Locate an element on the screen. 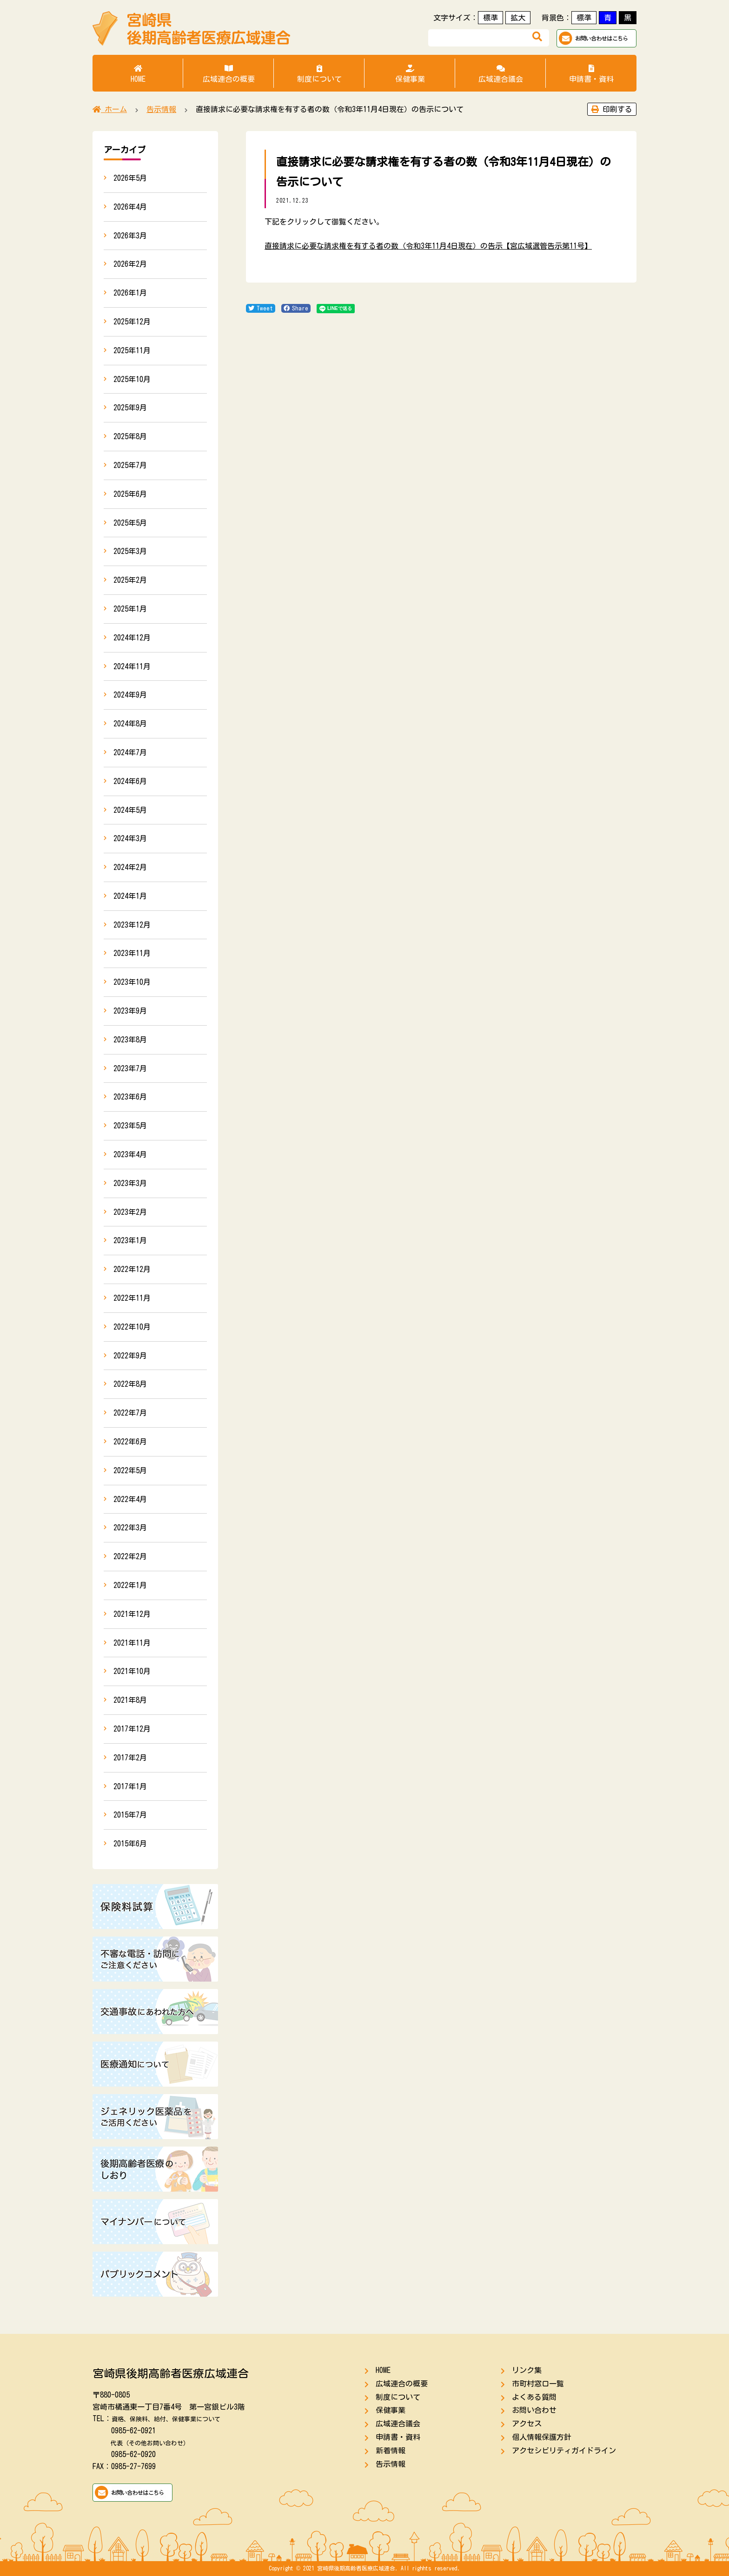 This screenshot has height=2576, width=729. 2022年11月 is located at coordinates (132, 1298).